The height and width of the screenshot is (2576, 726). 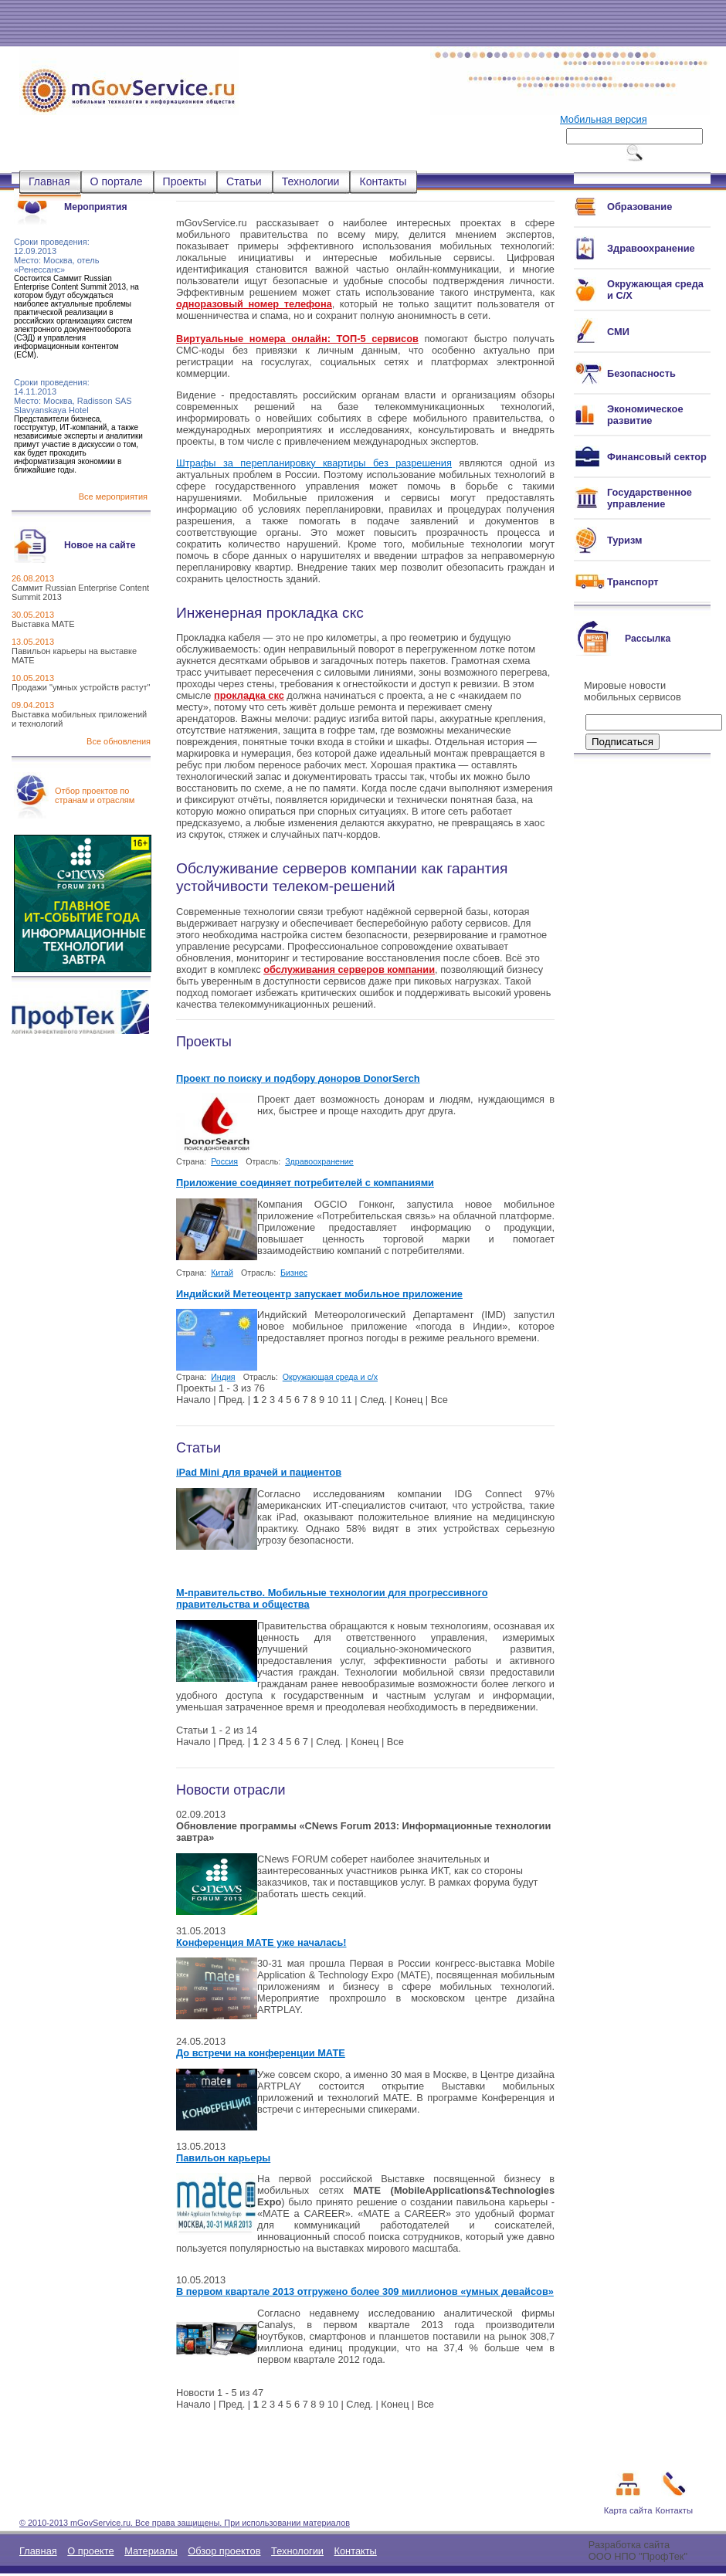 What do you see at coordinates (297, 338) in the screenshot?
I see `Виртуальные номера онлайн: ТОП-5 сервисов` at bounding box center [297, 338].